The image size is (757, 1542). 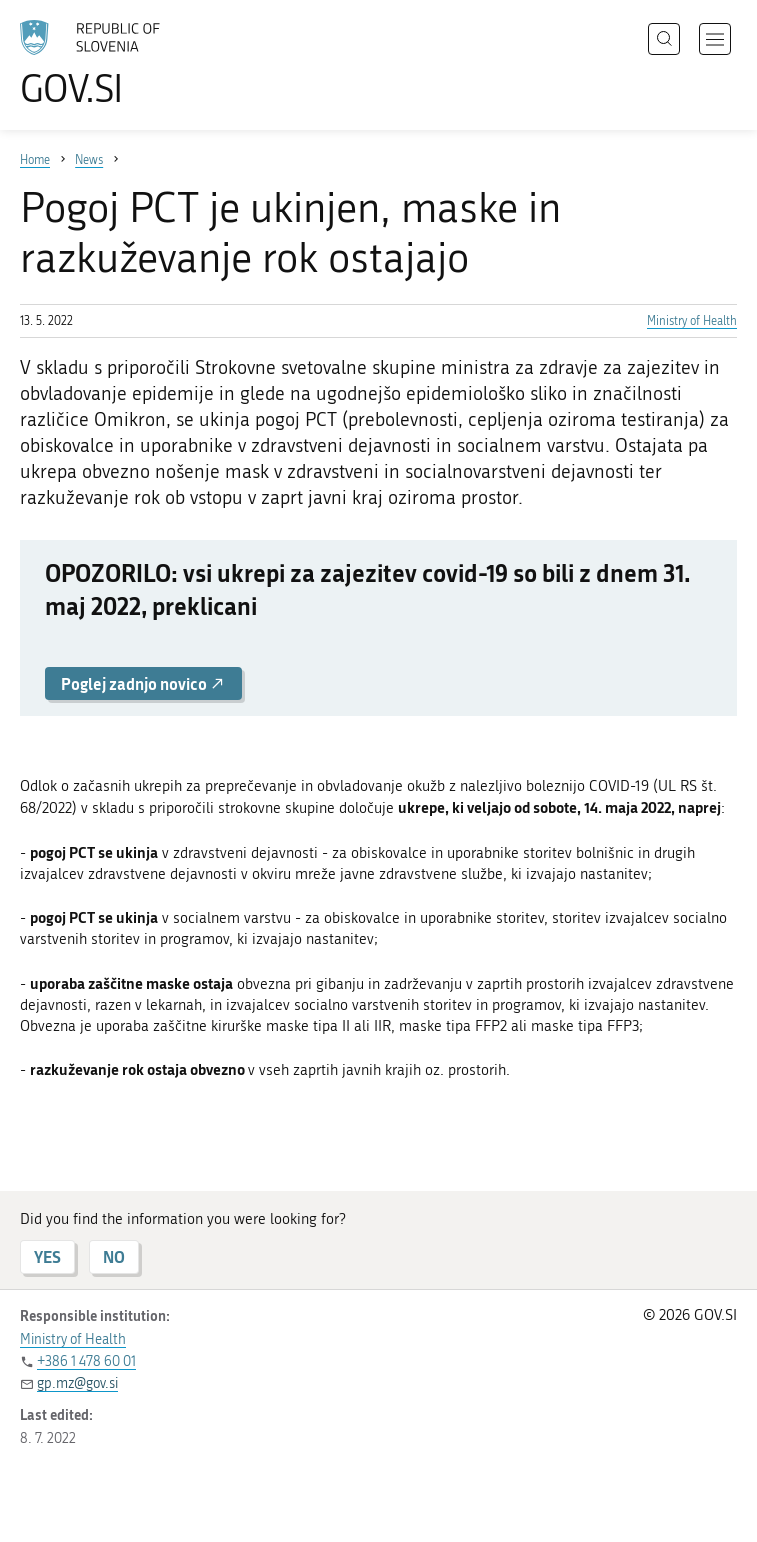 I want to click on +386 1 478 60 01, so click(x=86, y=1361).